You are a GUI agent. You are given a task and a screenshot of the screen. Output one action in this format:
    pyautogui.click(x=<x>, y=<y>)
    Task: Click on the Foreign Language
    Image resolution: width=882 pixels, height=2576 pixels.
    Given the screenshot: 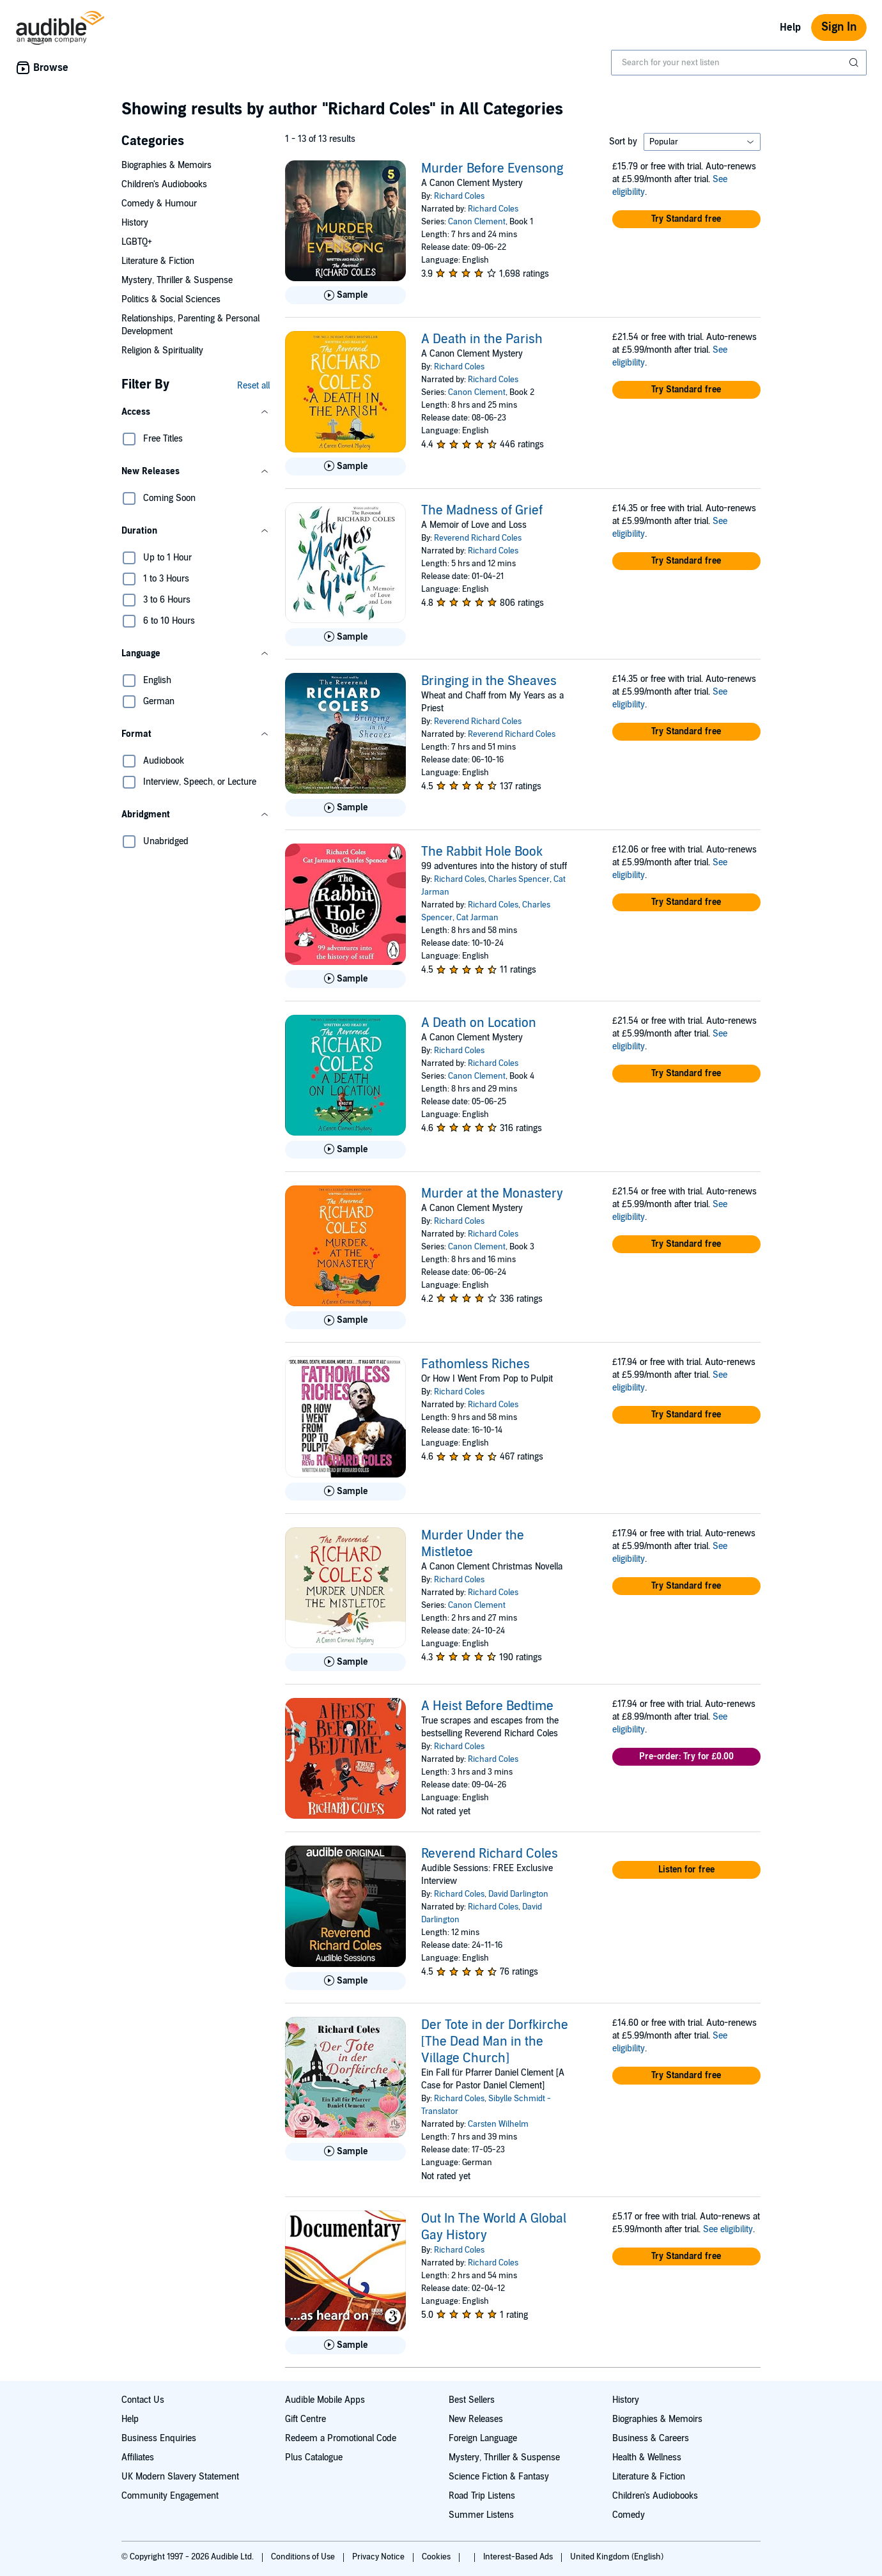 What is the action you would take?
    pyautogui.click(x=483, y=2438)
    